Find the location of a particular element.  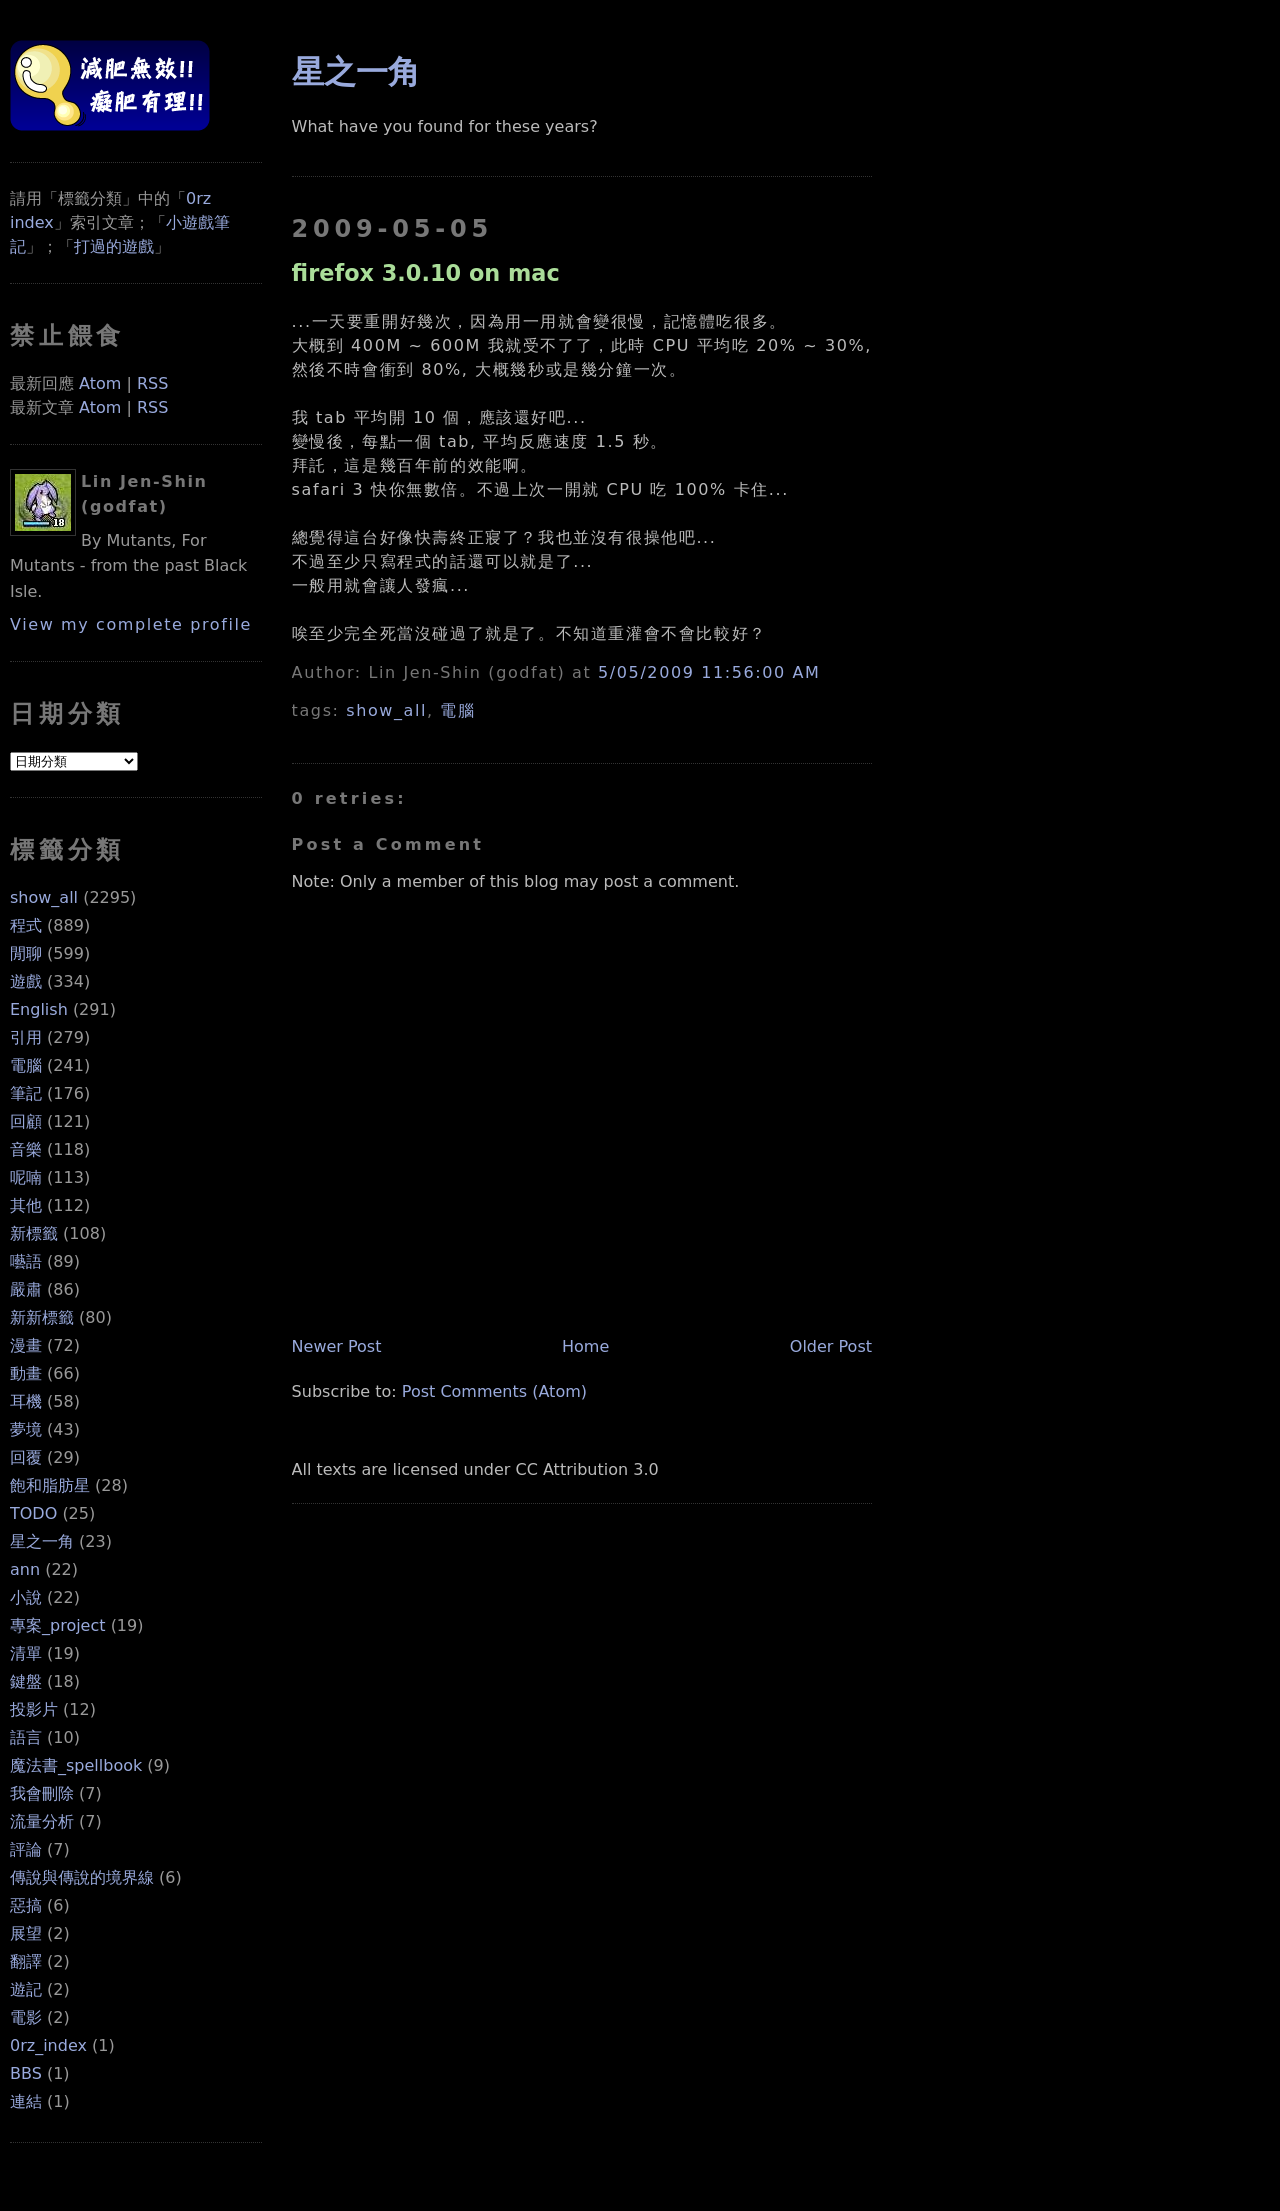

Post Comments (Atom) is located at coordinates (494, 1391).